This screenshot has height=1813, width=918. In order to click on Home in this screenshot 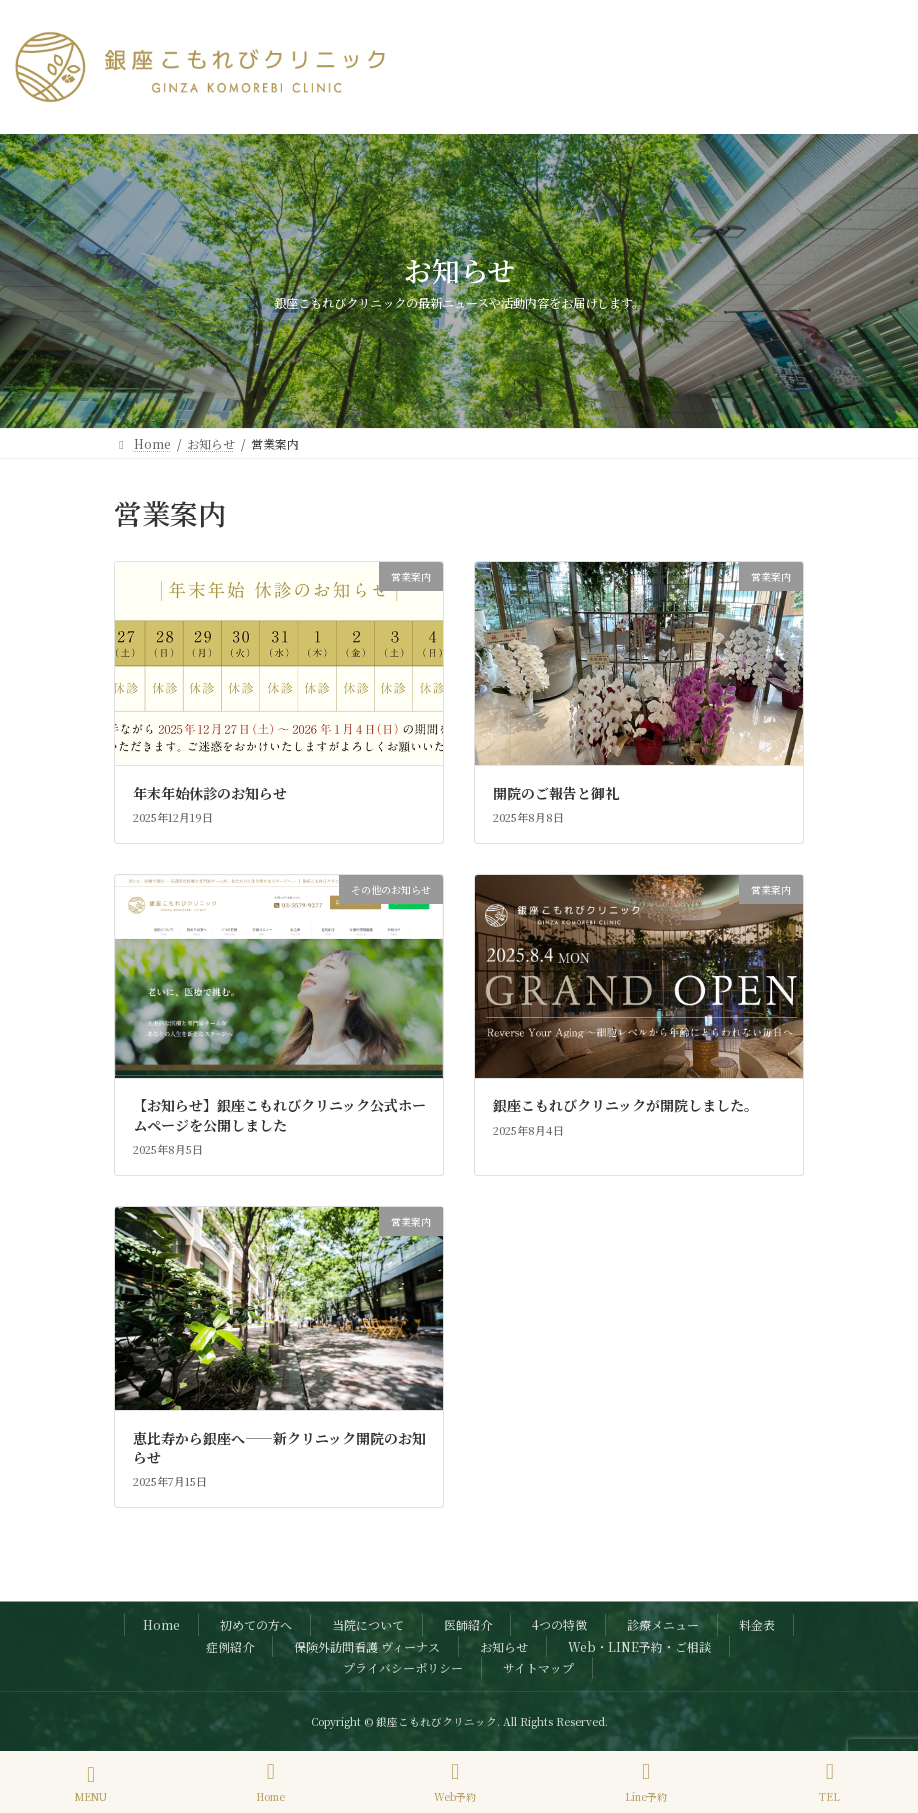, I will do `click(161, 1624)`.